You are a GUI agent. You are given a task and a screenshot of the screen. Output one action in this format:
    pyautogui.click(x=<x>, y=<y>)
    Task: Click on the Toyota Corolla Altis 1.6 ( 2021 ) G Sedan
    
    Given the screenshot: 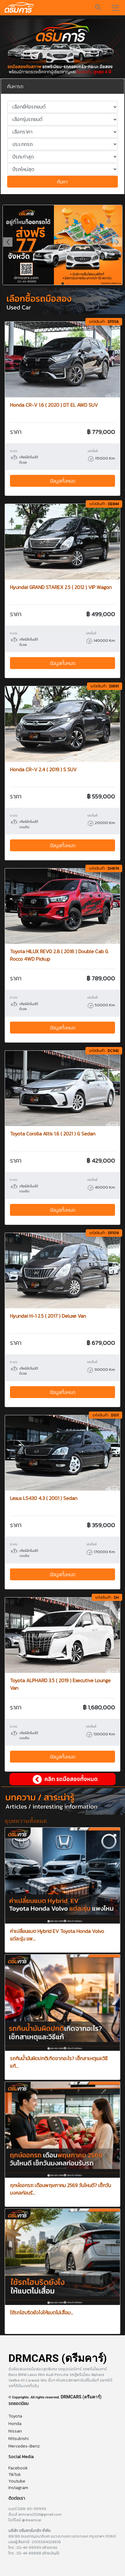 What is the action you would take?
    pyautogui.click(x=52, y=1133)
    